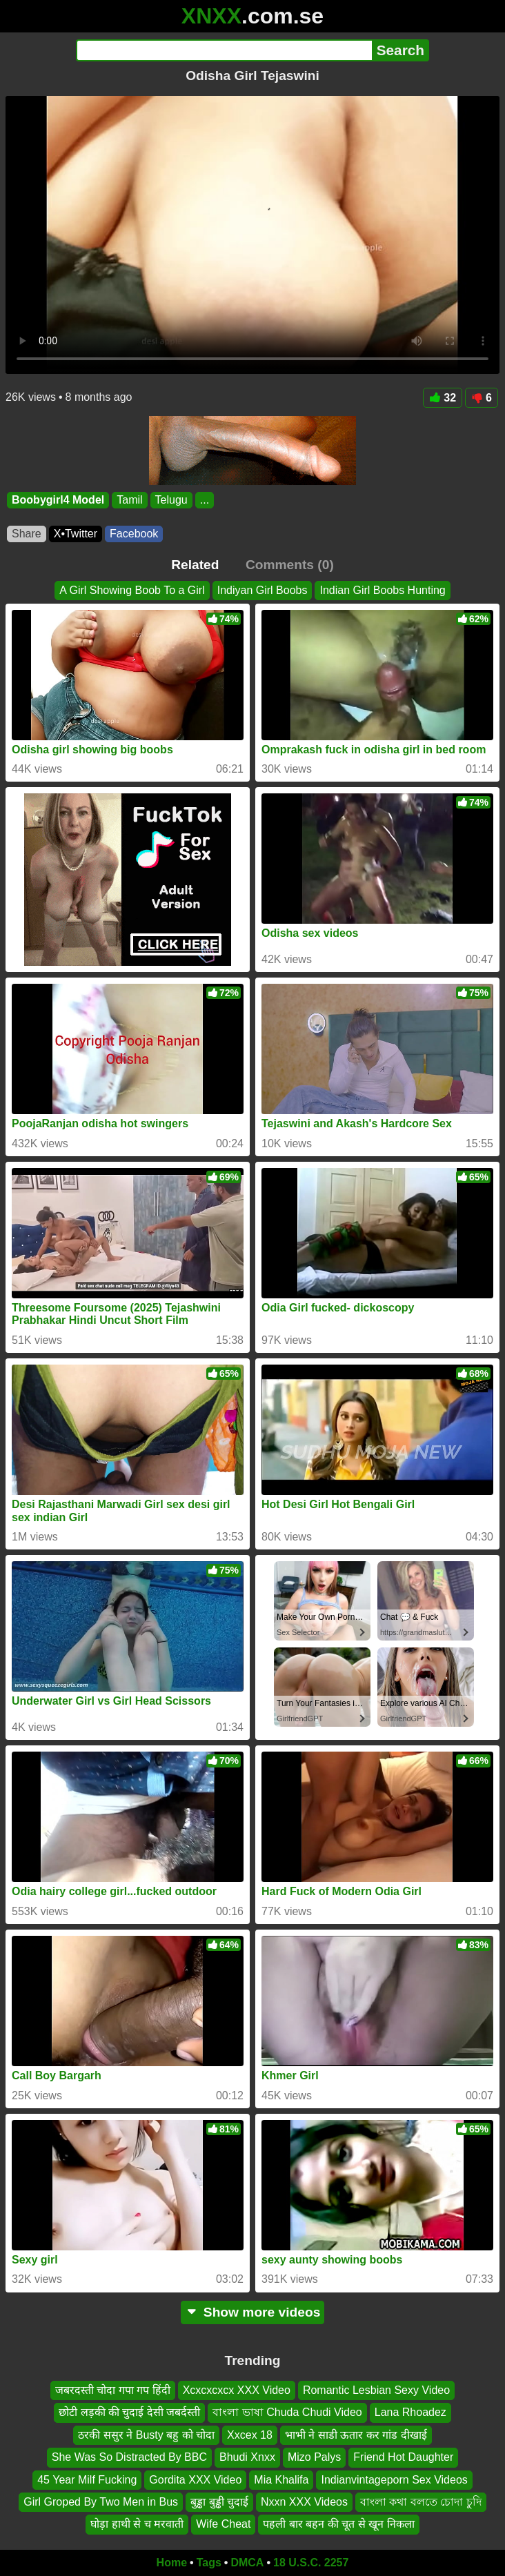 This screenshot has height=2576, width=505. I want to click on Lana Rhoadez, so click(410, 2412).